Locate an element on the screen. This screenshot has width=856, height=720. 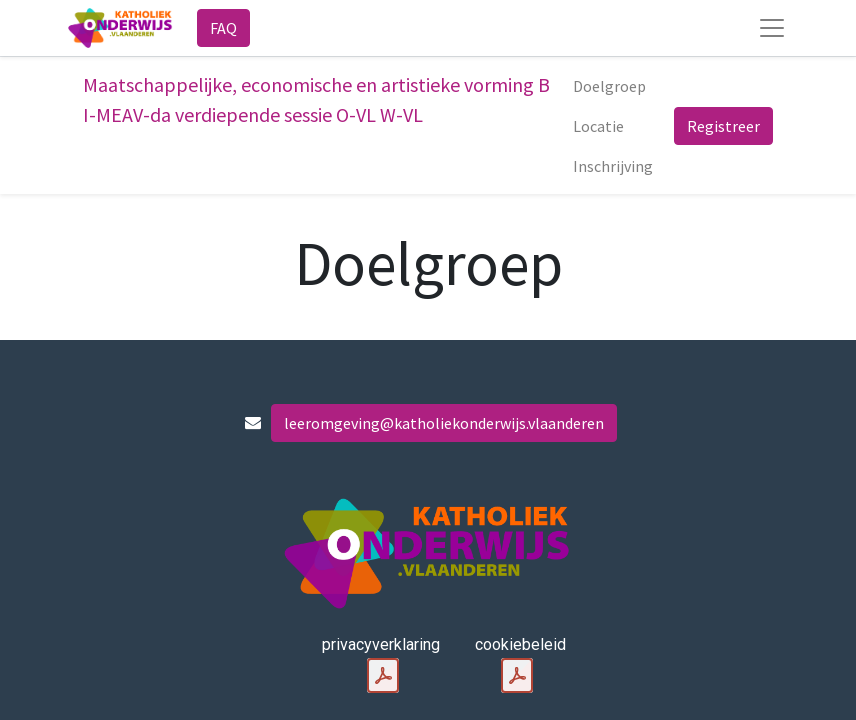
Maatschappelijke, economische en artistieke vorming B I-MEAV-da verdiepende sessie O-VL W-VL is located at coordinates (316, 99).